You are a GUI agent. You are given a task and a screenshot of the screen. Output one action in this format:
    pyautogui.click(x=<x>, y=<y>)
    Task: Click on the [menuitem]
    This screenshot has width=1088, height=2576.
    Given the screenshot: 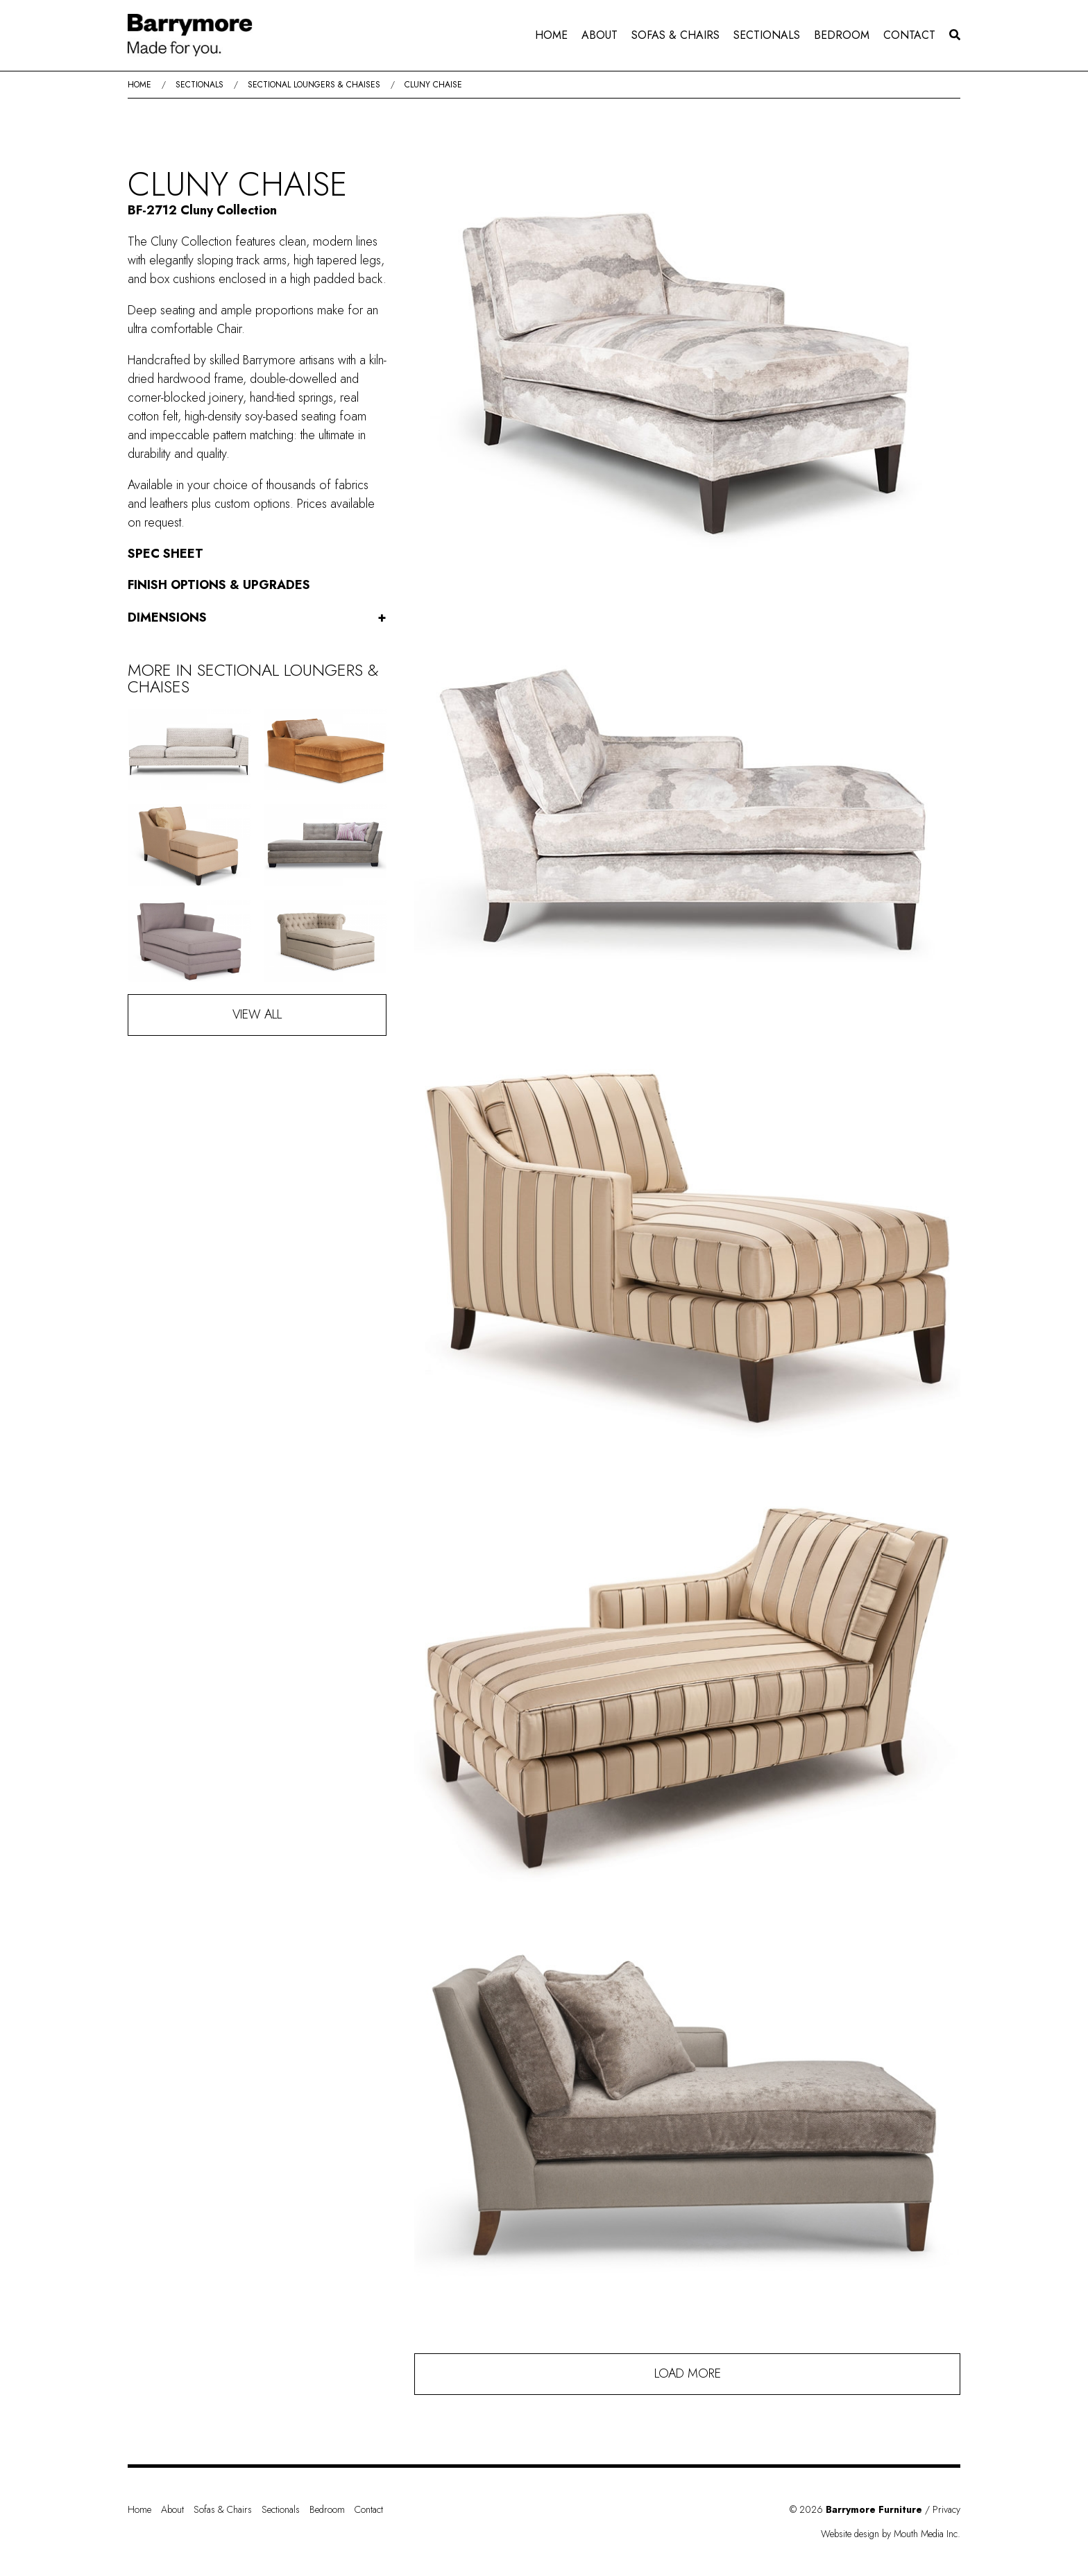 What is the action you would take?
    pyautogui.click(x=551, y=35)
    